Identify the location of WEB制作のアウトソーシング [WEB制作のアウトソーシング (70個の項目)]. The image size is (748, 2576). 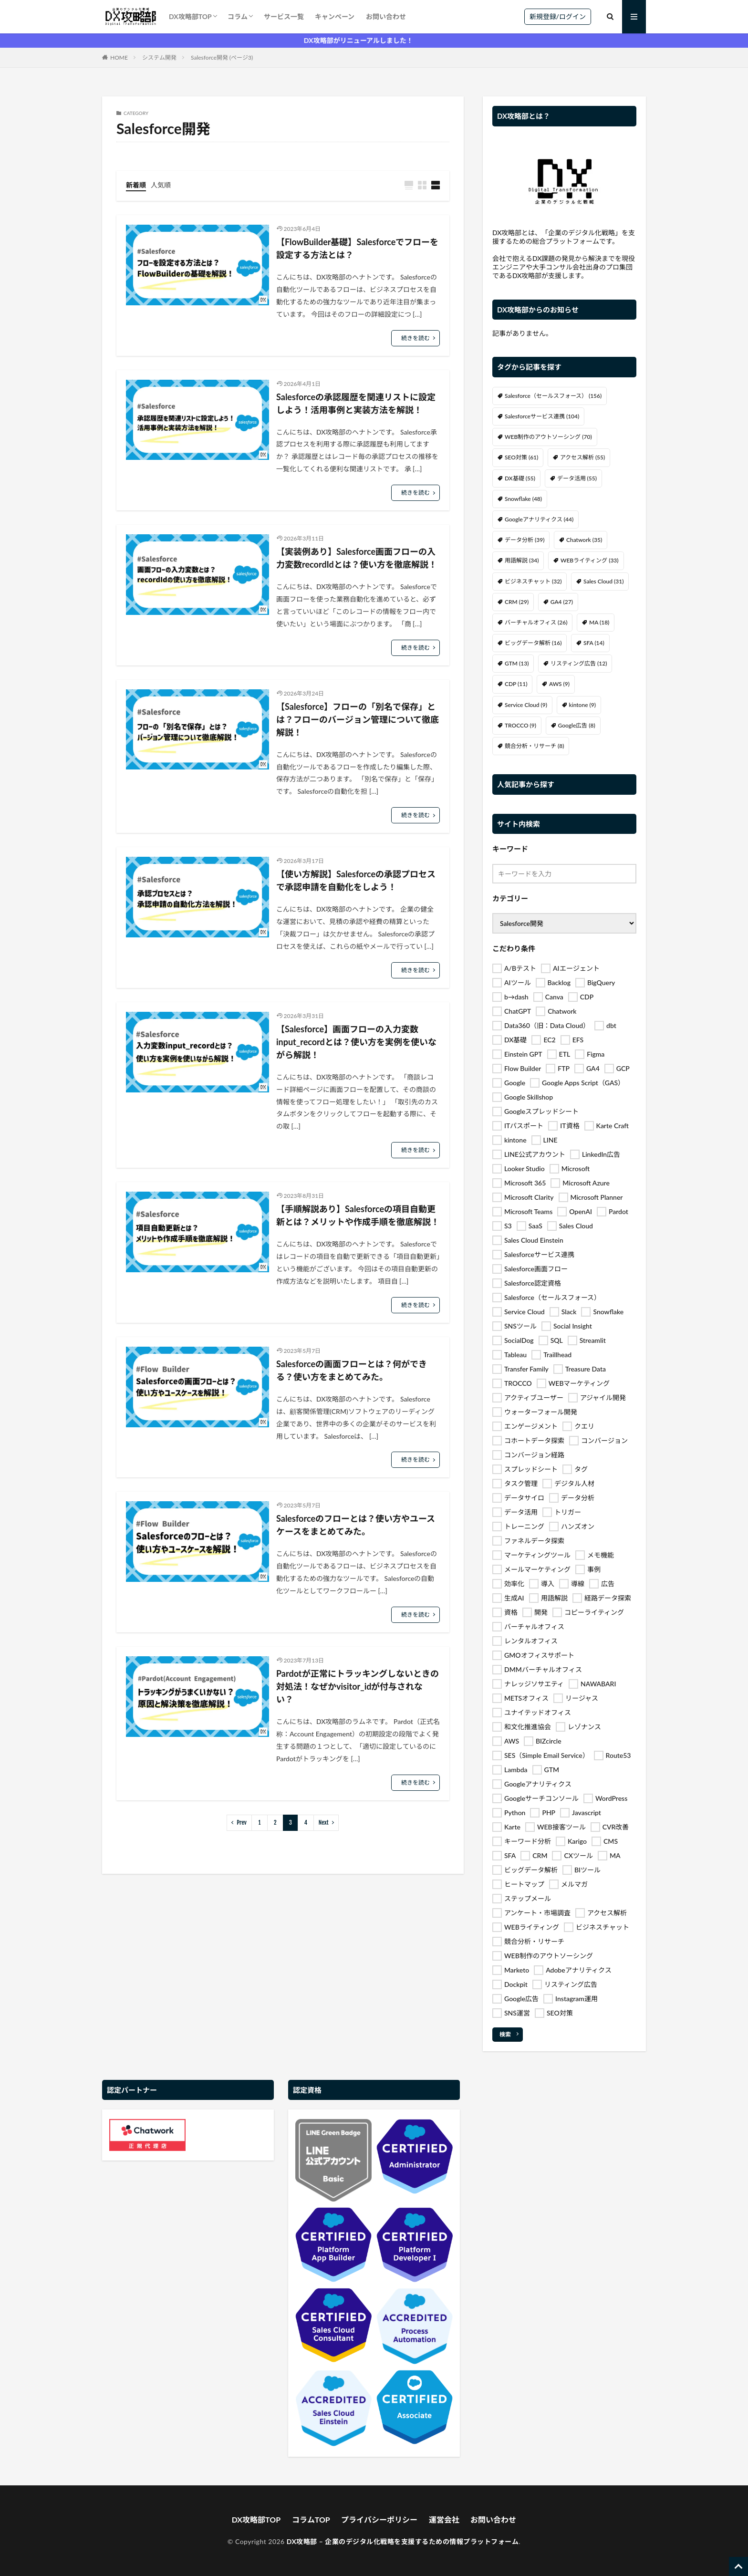
(548, 436).